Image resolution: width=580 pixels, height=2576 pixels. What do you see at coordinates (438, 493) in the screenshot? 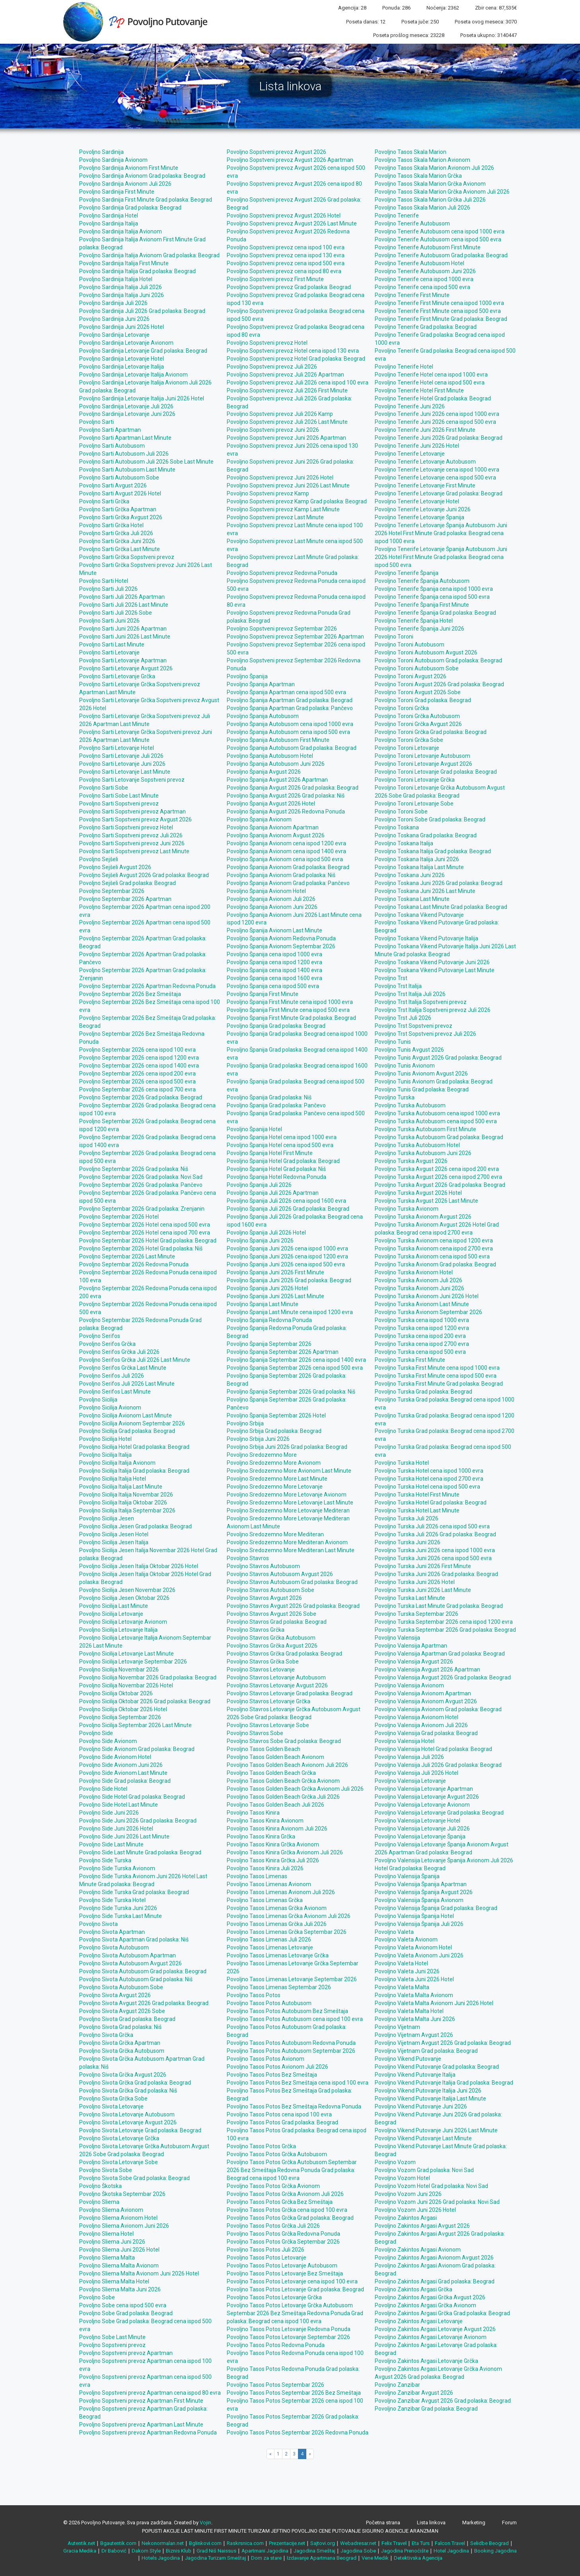
I see `Povoljno Tenerife Letovanje Grad polaska: Beograd` at bounding box center [438, 493].